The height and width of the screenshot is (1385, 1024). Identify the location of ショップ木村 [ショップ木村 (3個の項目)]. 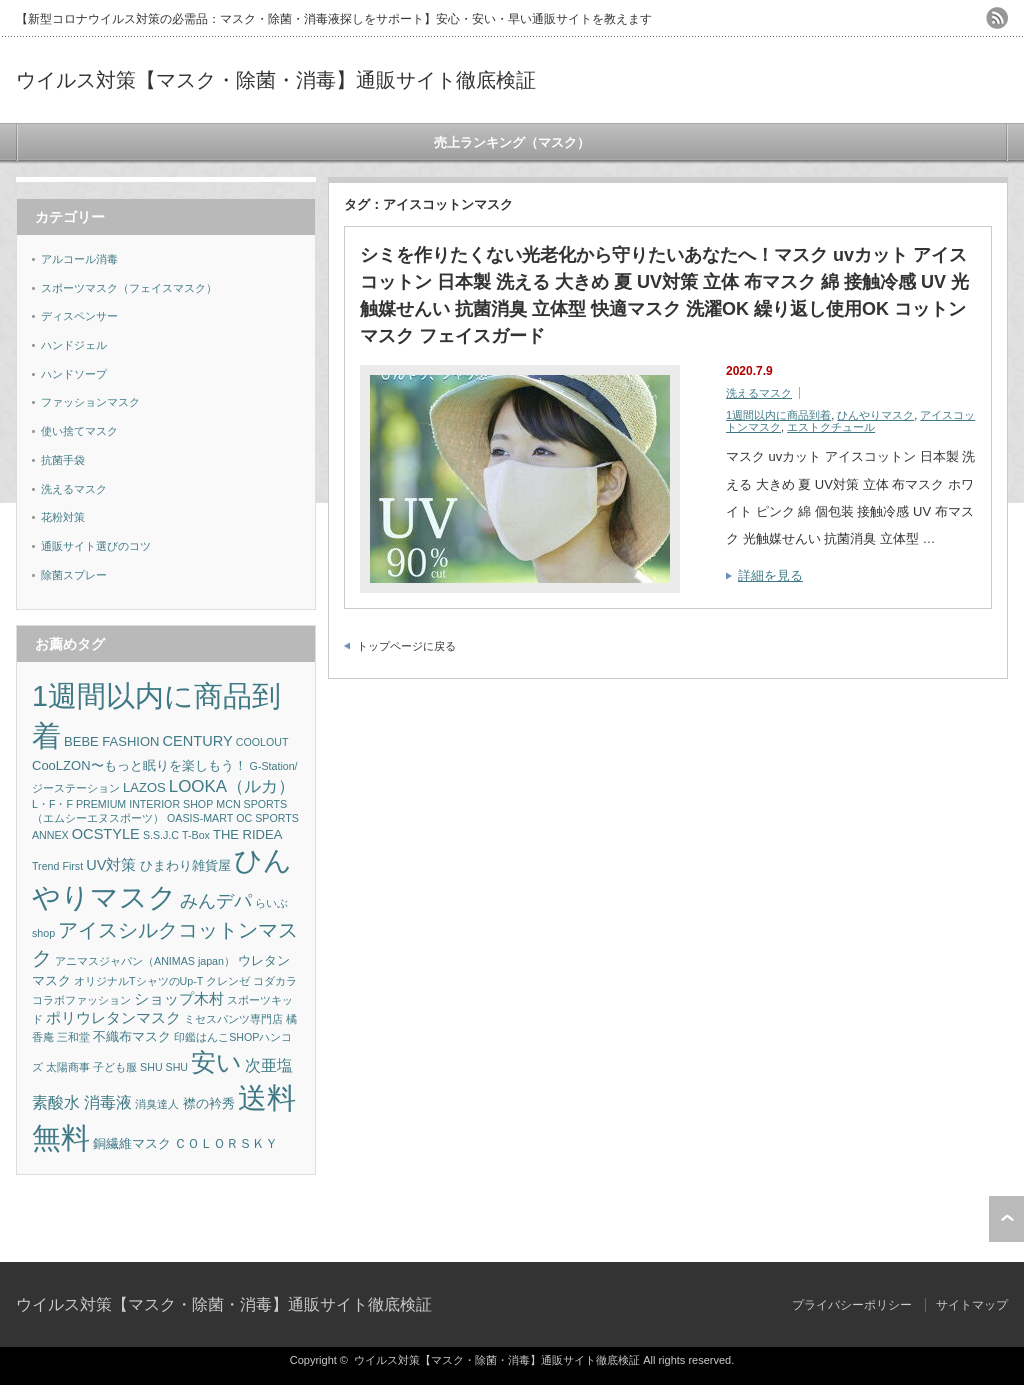
(179, 999).